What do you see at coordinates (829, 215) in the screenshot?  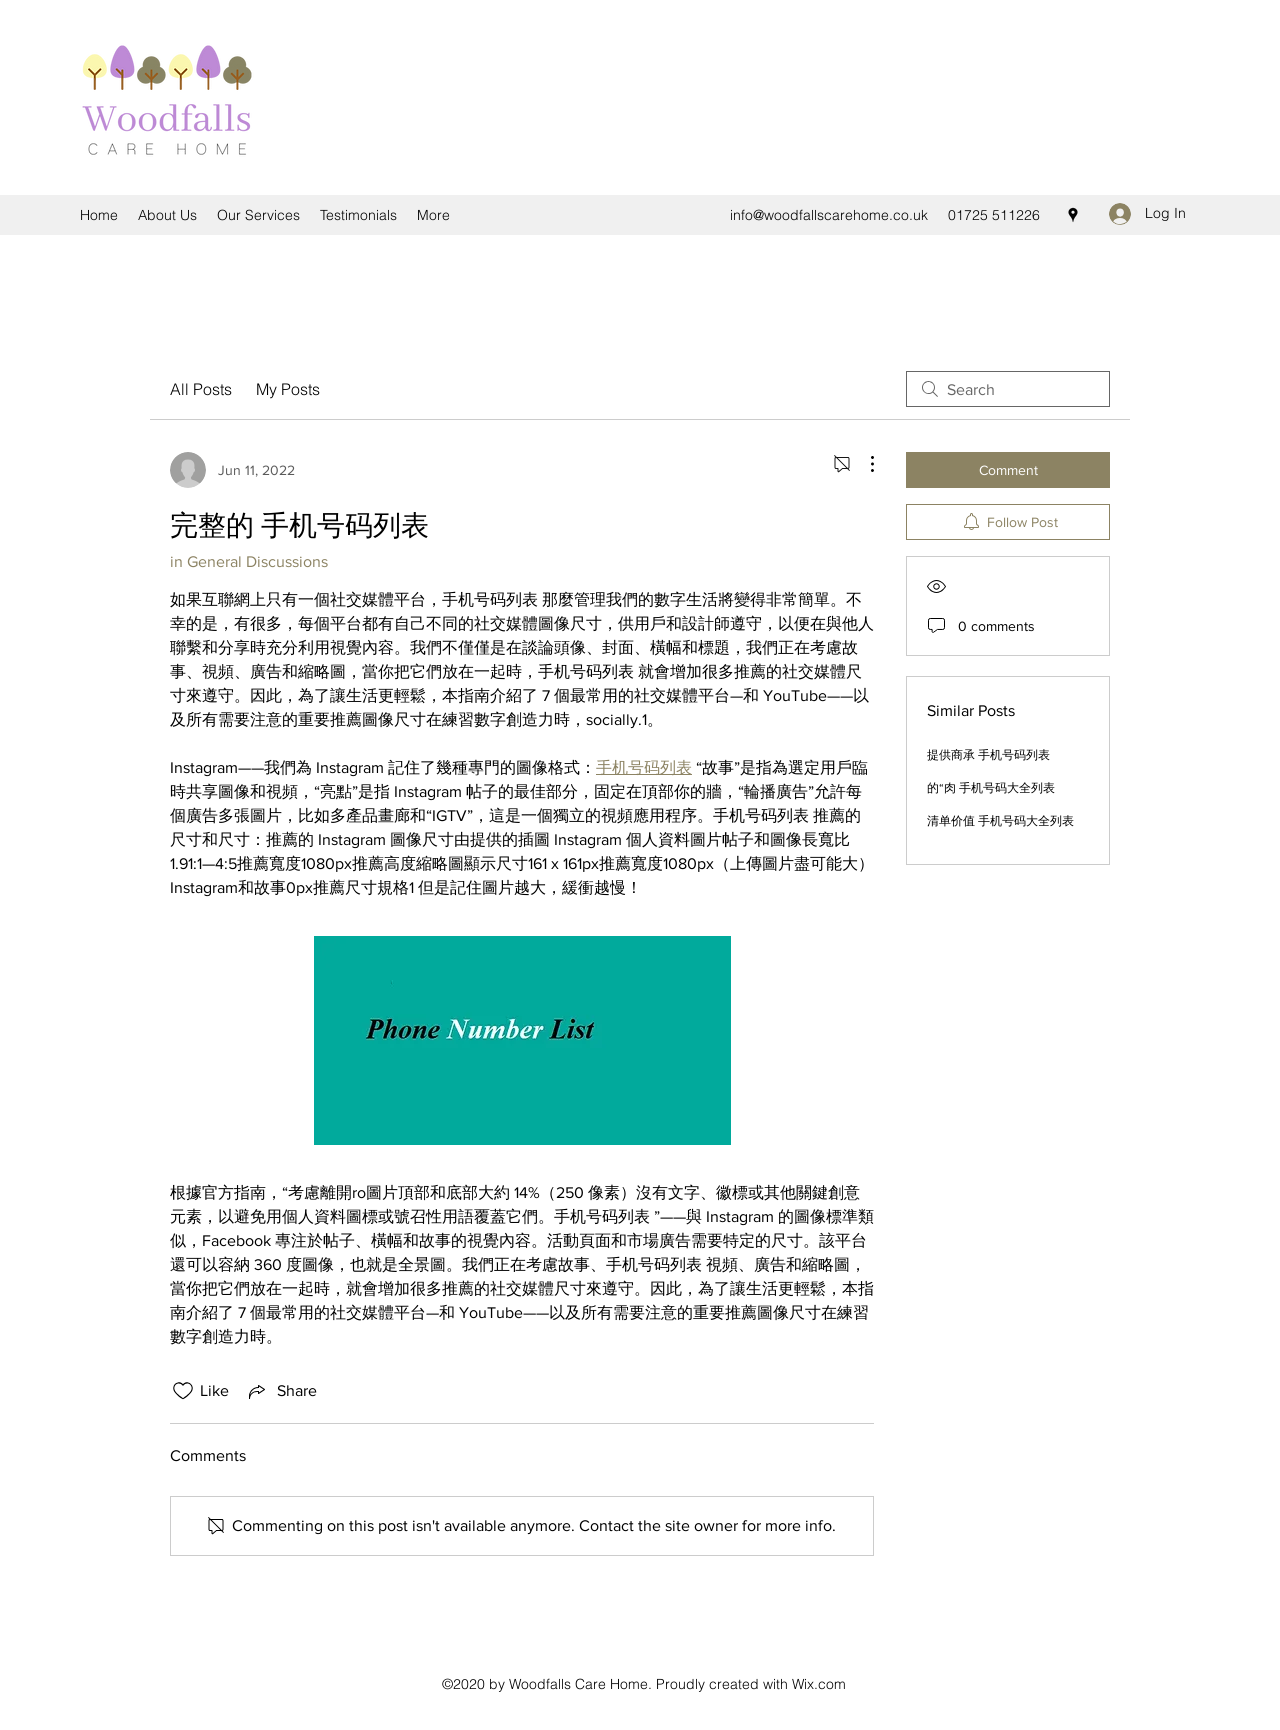 I see `info@woodfallscarehome.co.uk` at bounding box center [829, 215].